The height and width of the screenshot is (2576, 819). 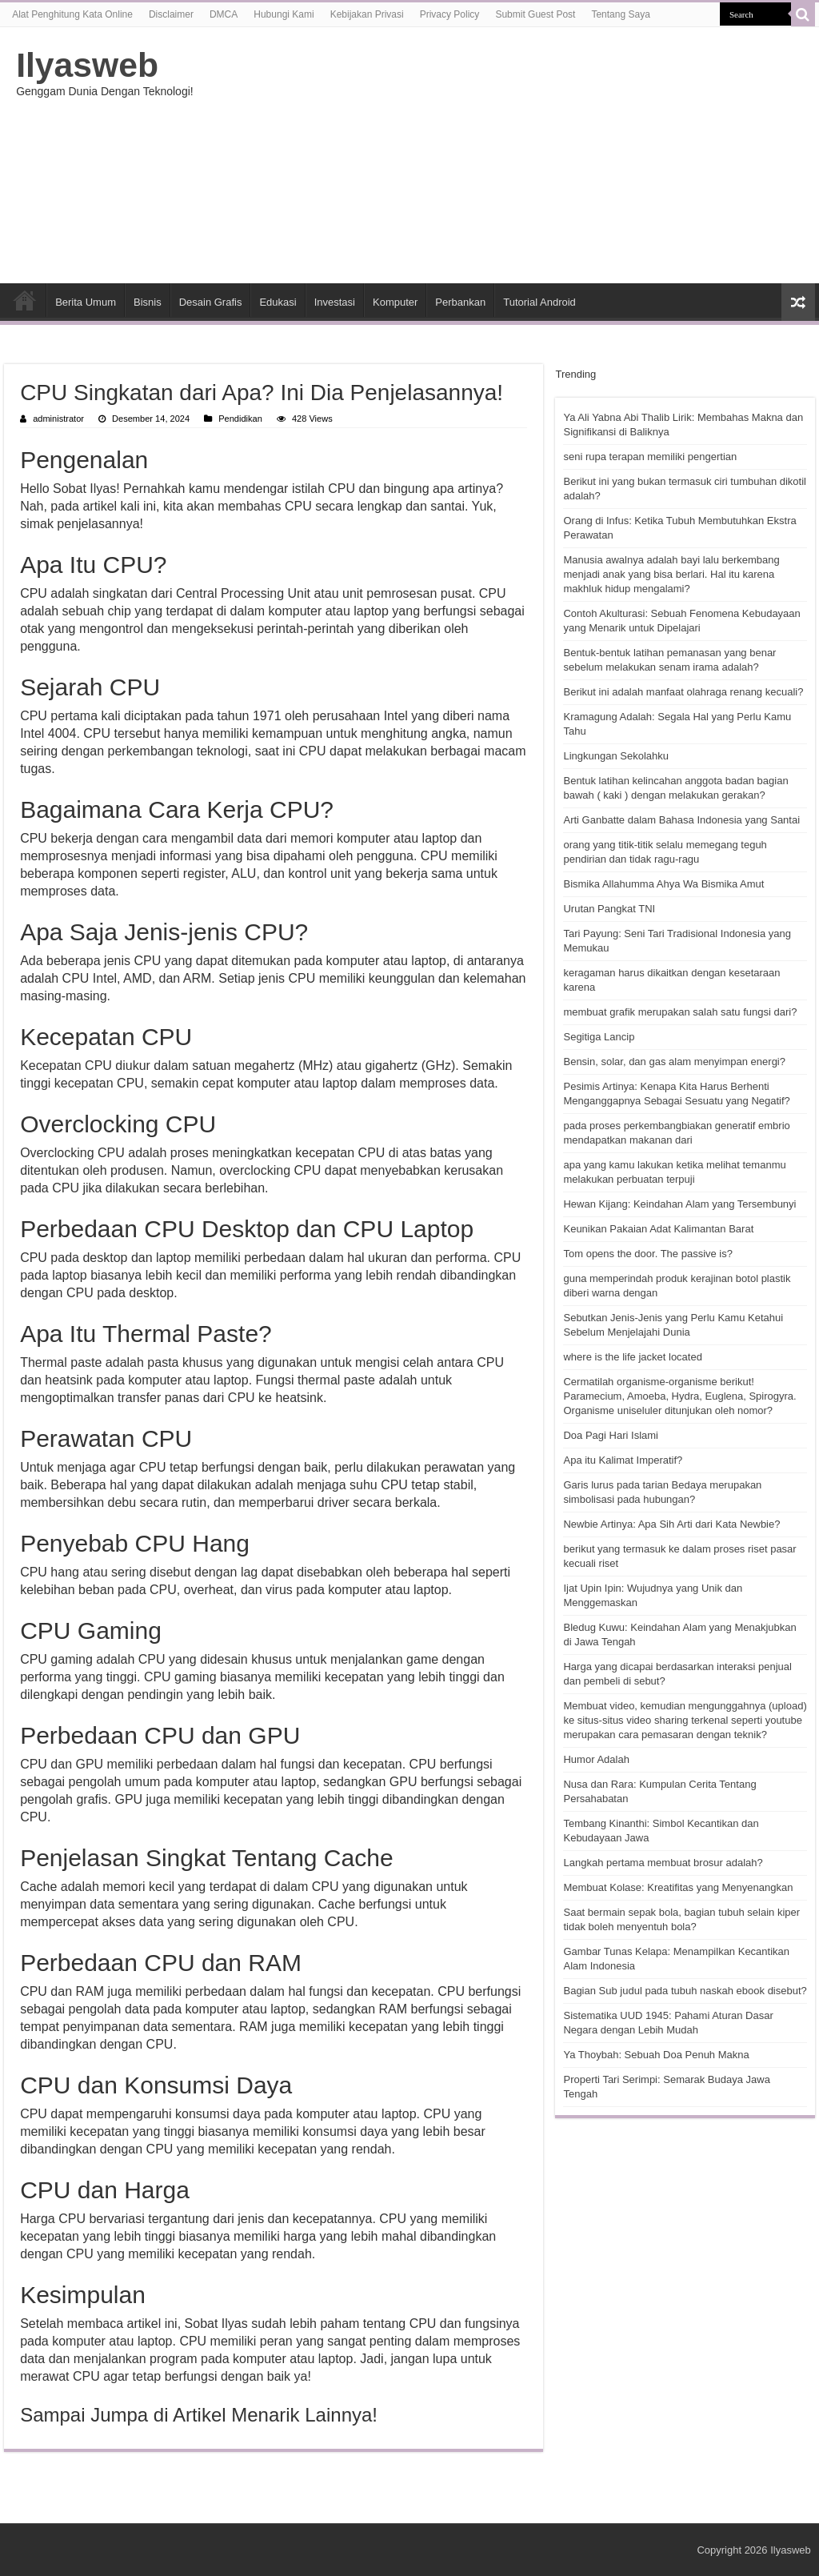 What do you see at coordinates (681, 820) in the screenshot?
I see `Arti Ganbatte dalam Bahasa Indonesia yang Santai` at bounding box center [681, 820].